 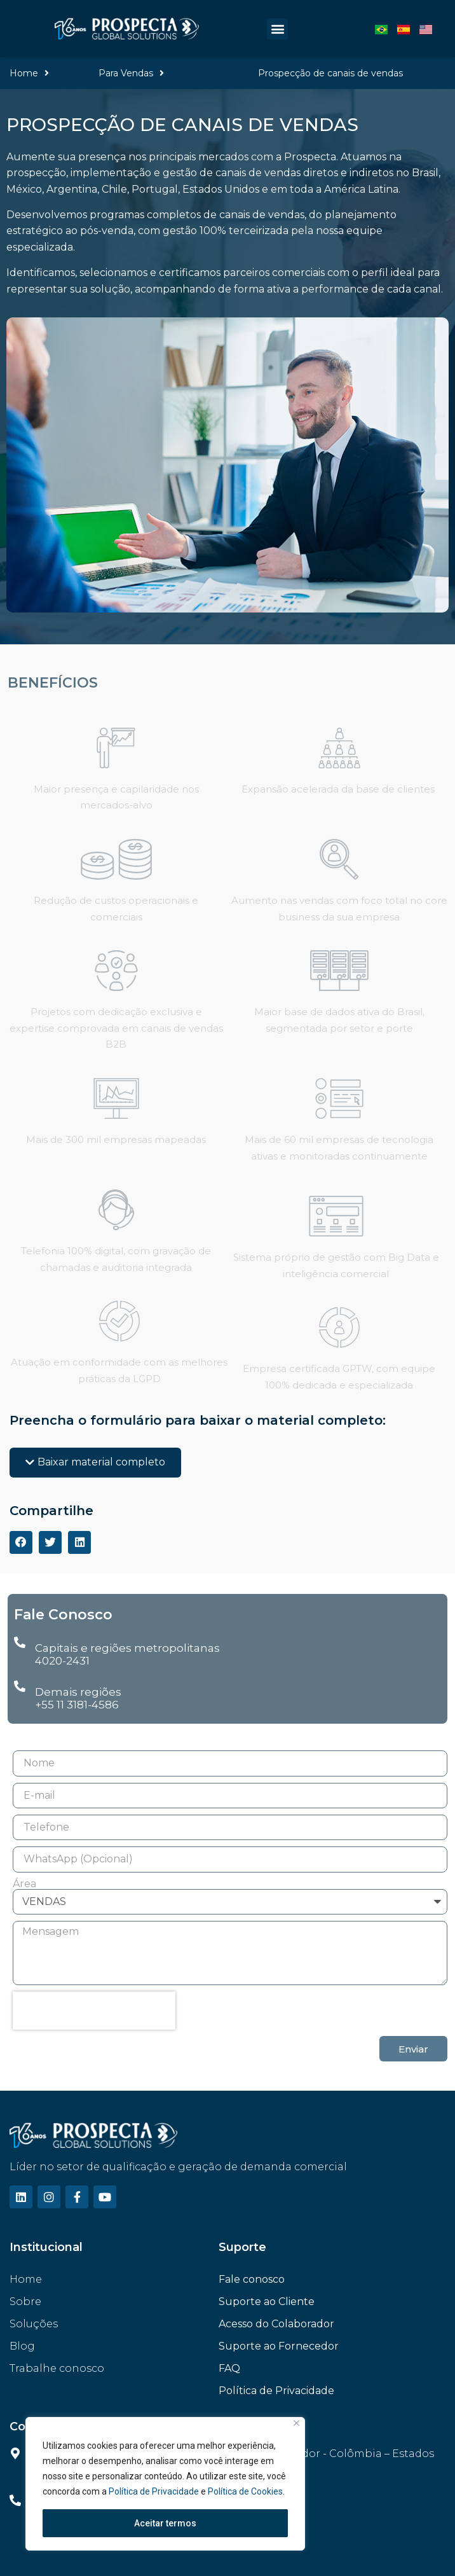 I want to click on [Compartilhar no facebook], so click(x=21, y=1542).